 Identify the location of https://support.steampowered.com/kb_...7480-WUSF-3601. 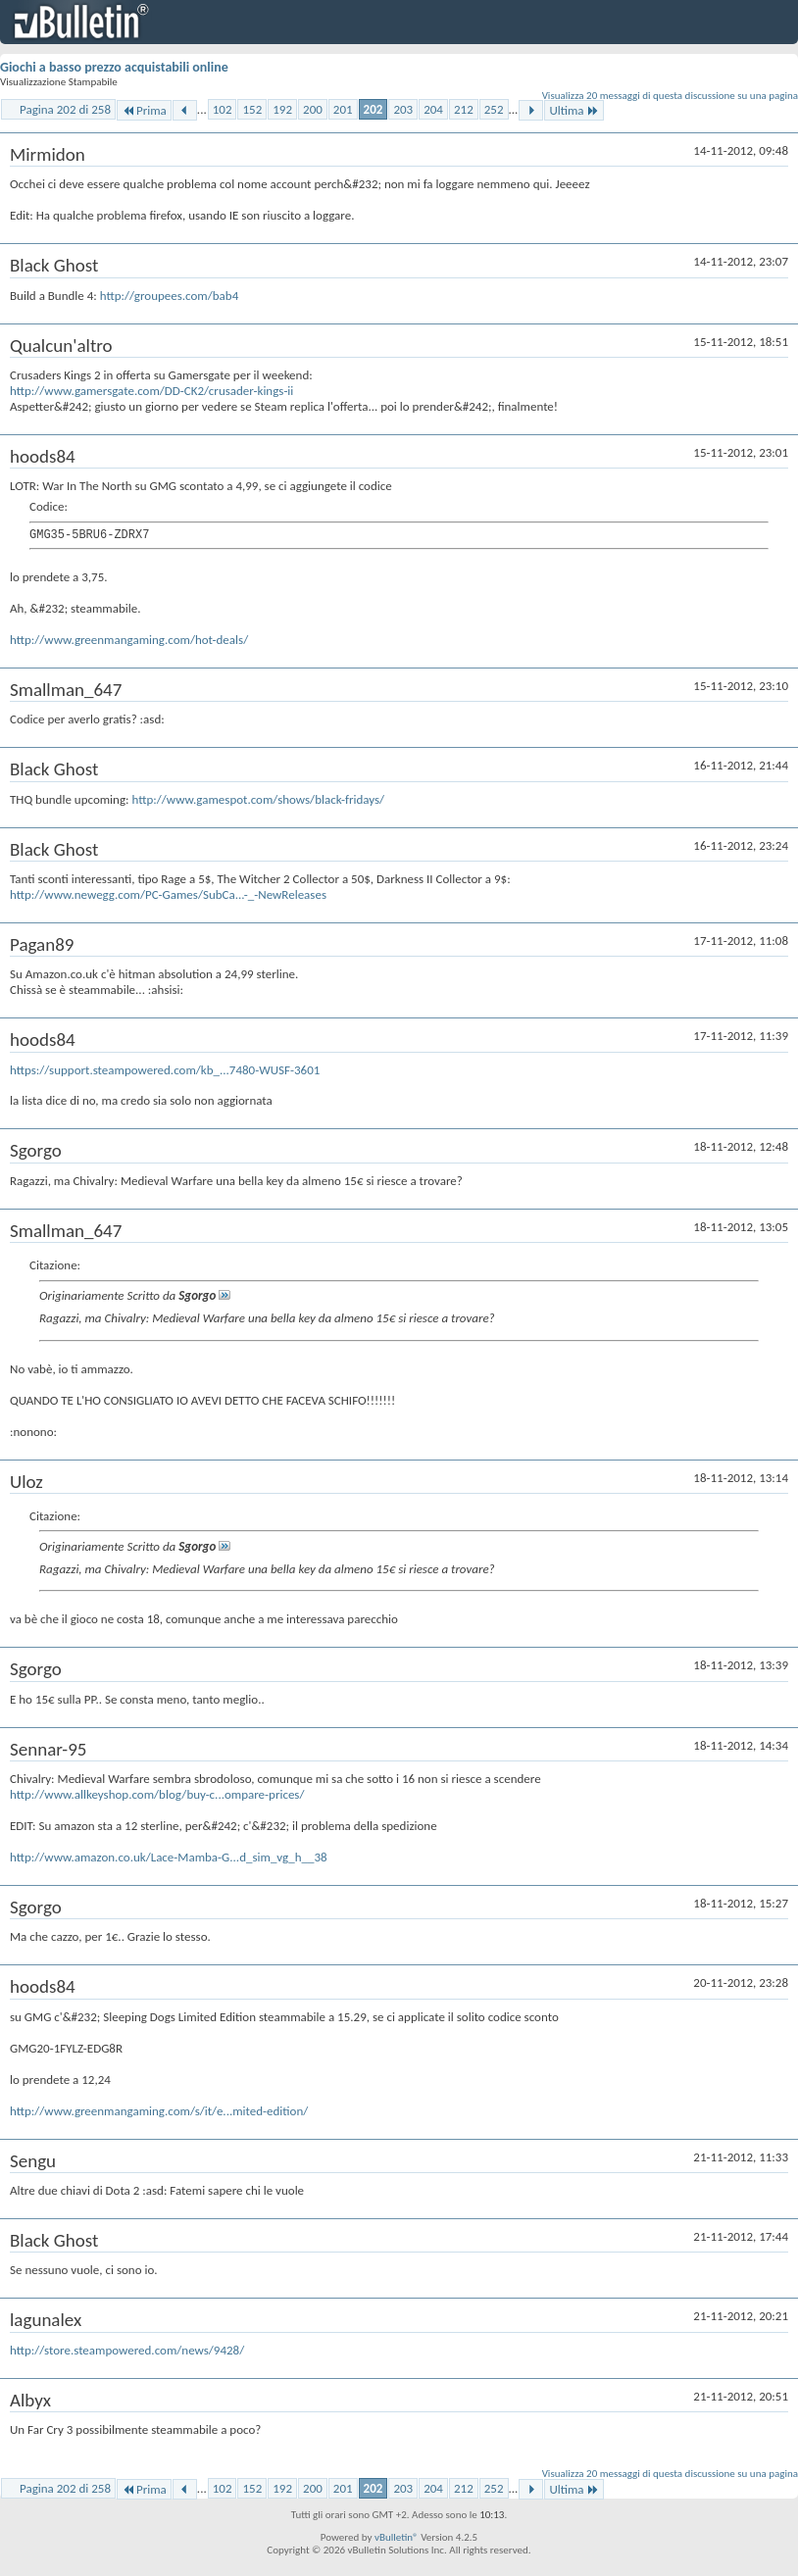
(165, 1070).